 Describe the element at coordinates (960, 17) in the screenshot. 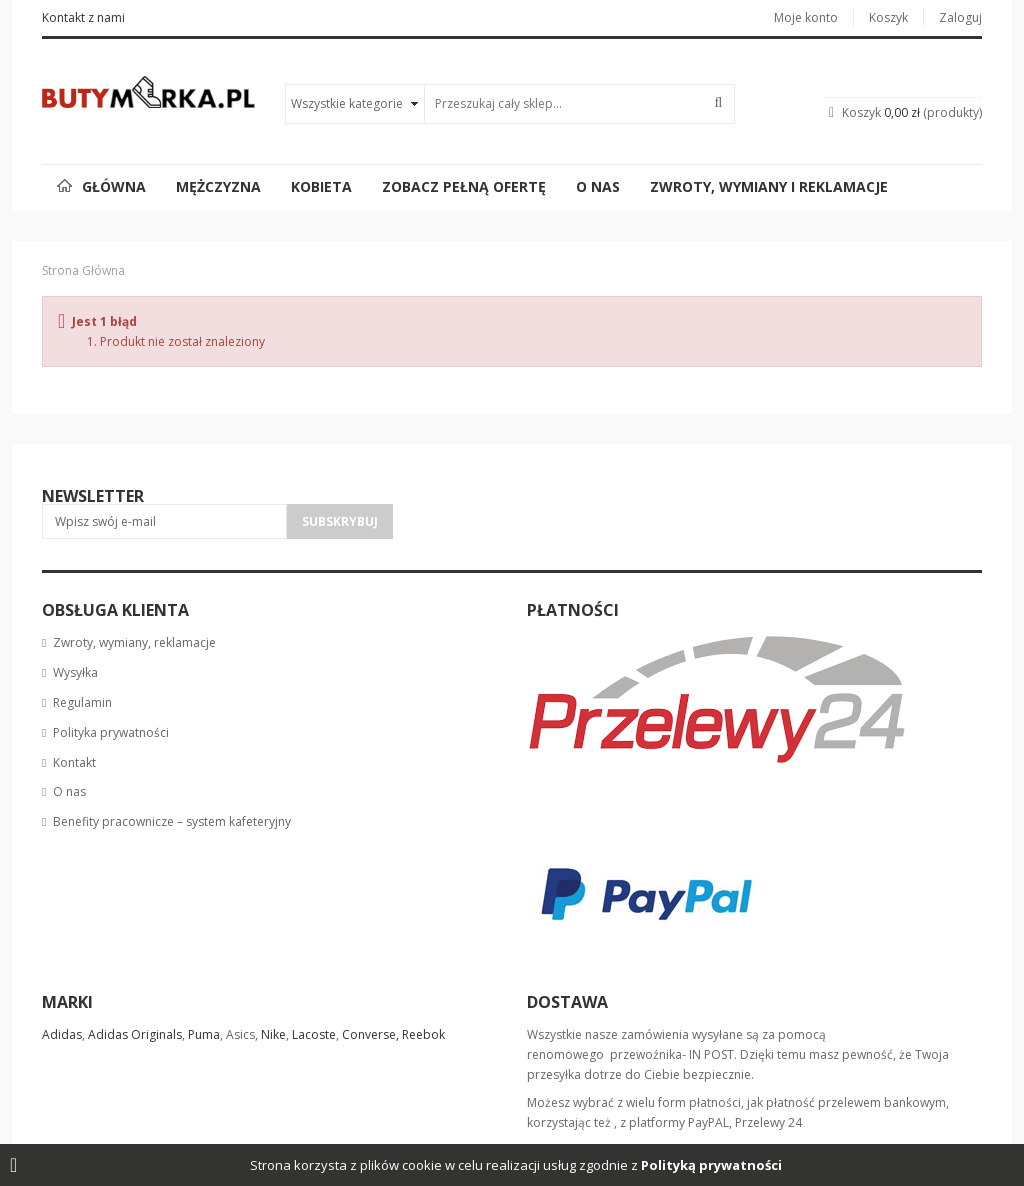

I see `Zaloguj` at that location.